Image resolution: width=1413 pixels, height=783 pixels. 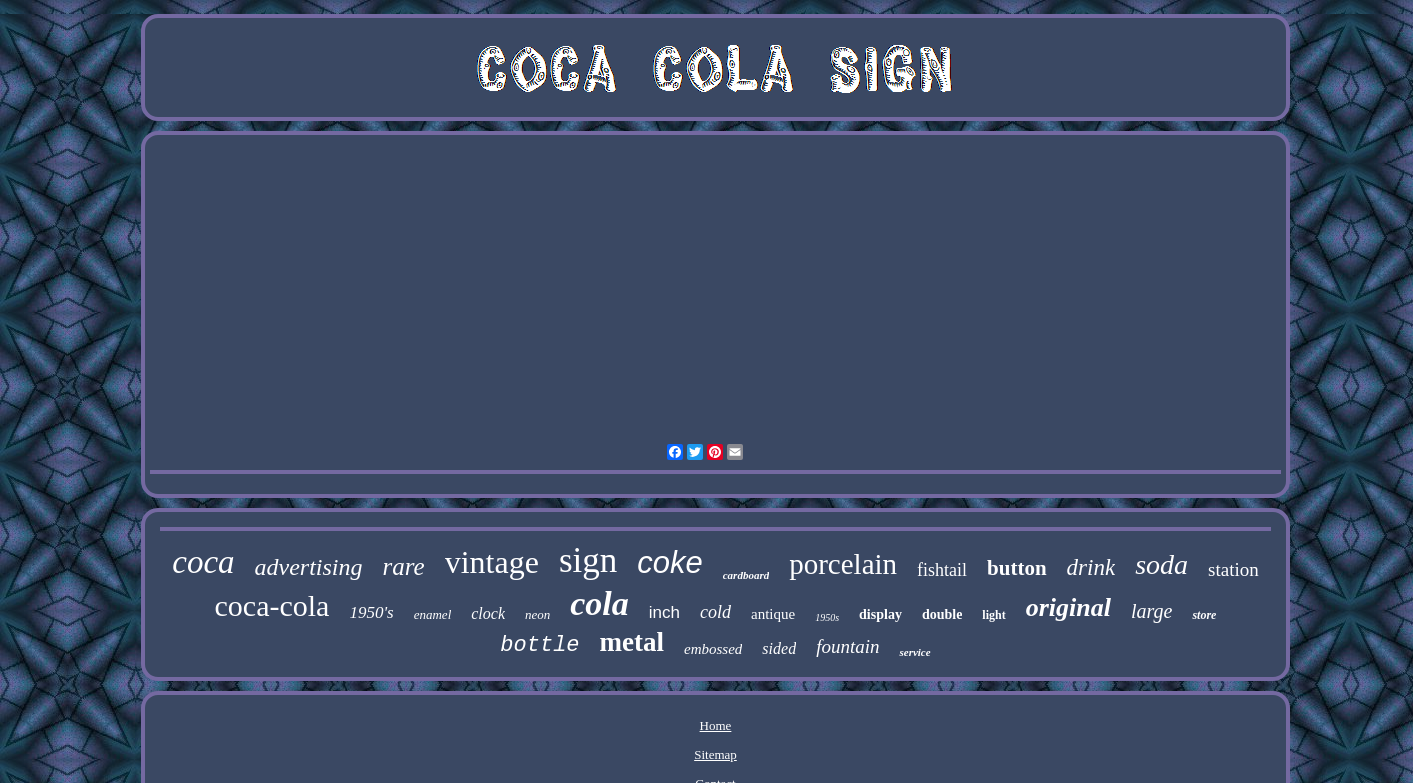 I want to click on inch, so click(x=664, y=612).